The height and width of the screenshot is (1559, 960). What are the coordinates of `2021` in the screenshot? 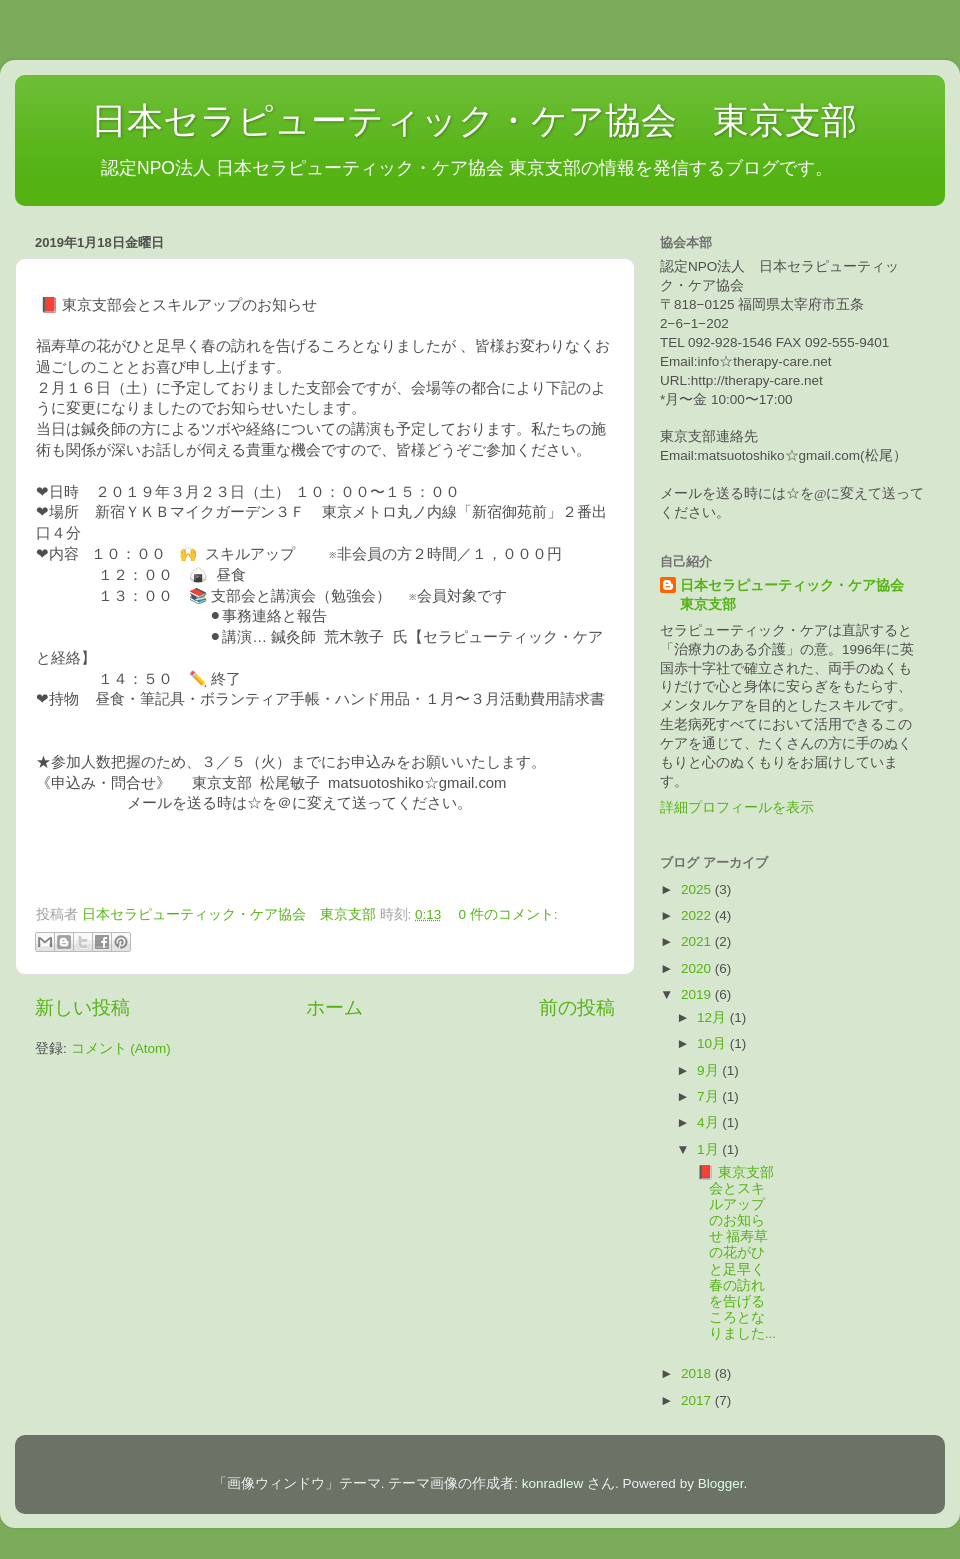 It's located at (698, 941).